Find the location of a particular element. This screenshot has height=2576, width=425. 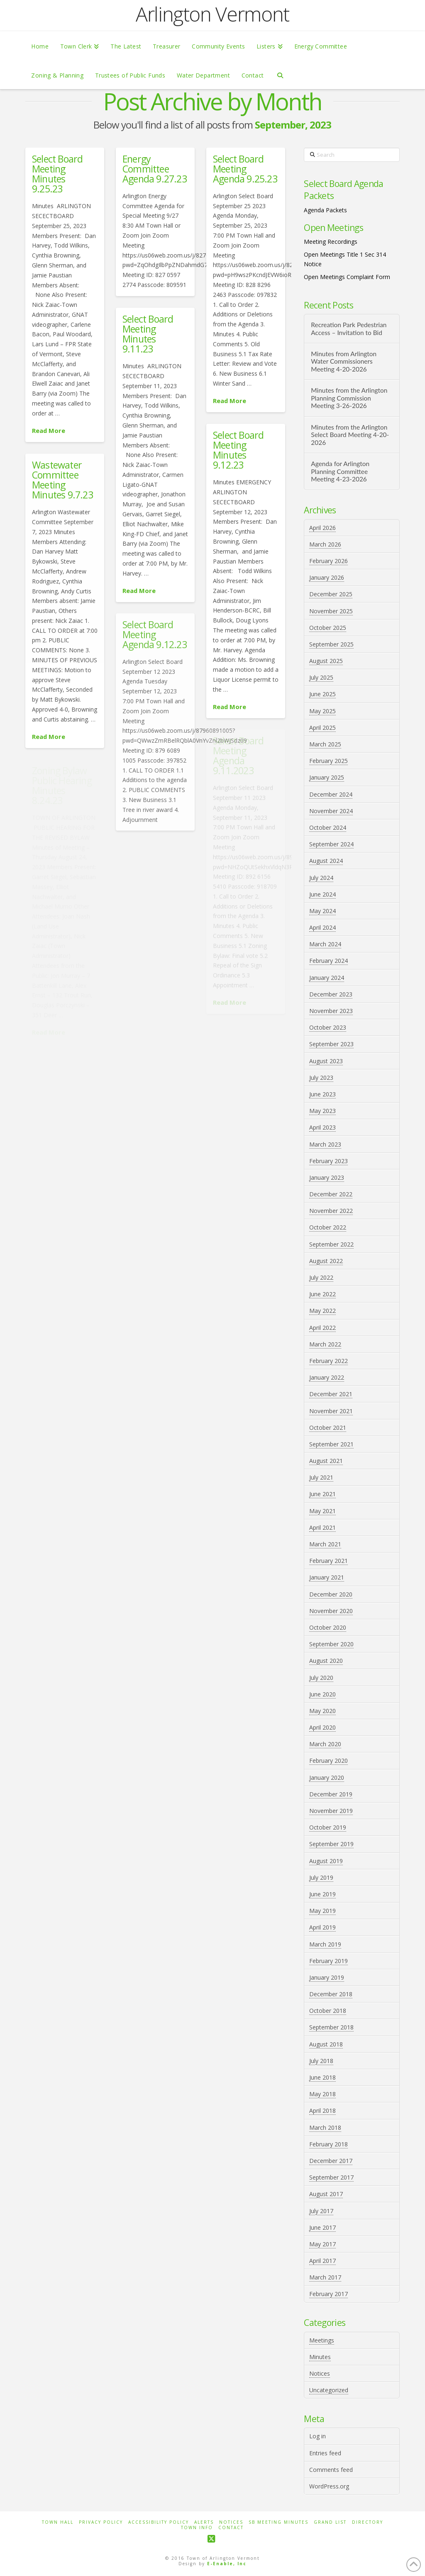

July 2025 is located at coordinates (321, 677).